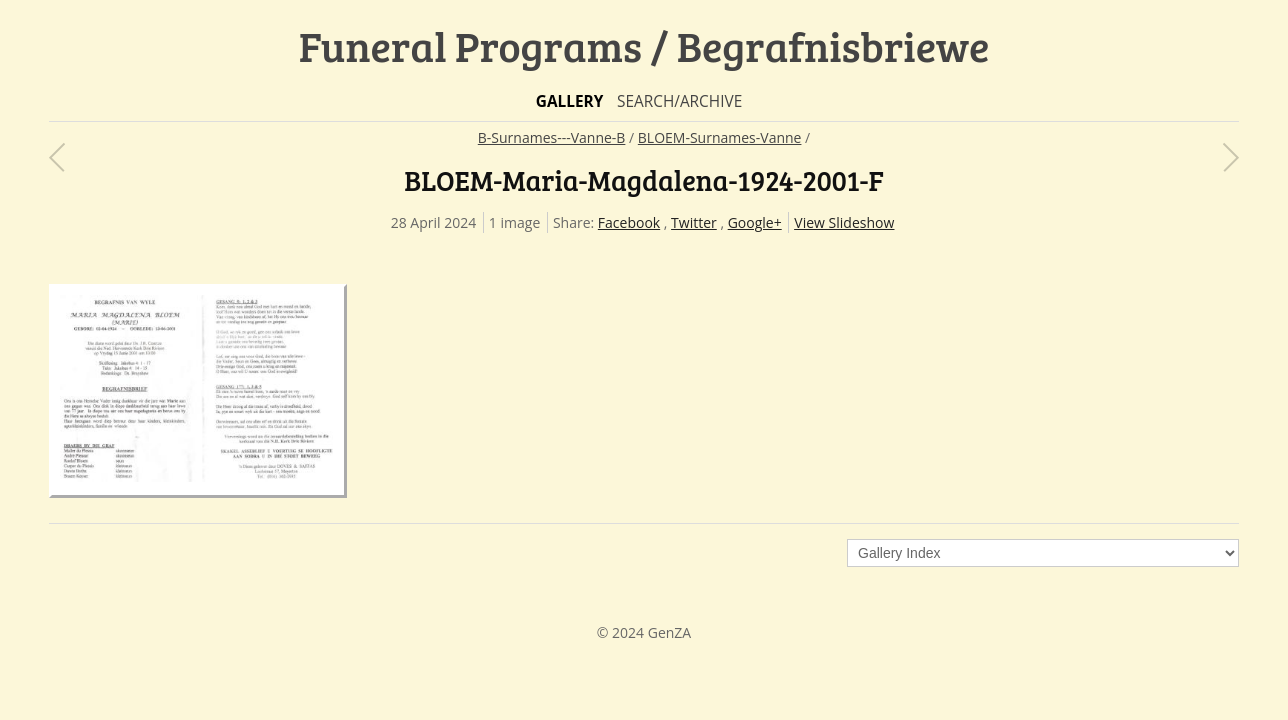 The image size is (1288, 720). I want to click on BLOEM-Surnames-Vanne, so click(720, 137).